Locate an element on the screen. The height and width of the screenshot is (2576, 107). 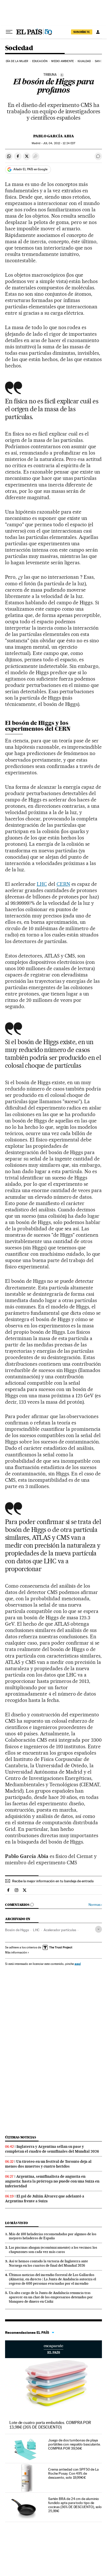
Lo más visto is located at coordinates (16, 2223).